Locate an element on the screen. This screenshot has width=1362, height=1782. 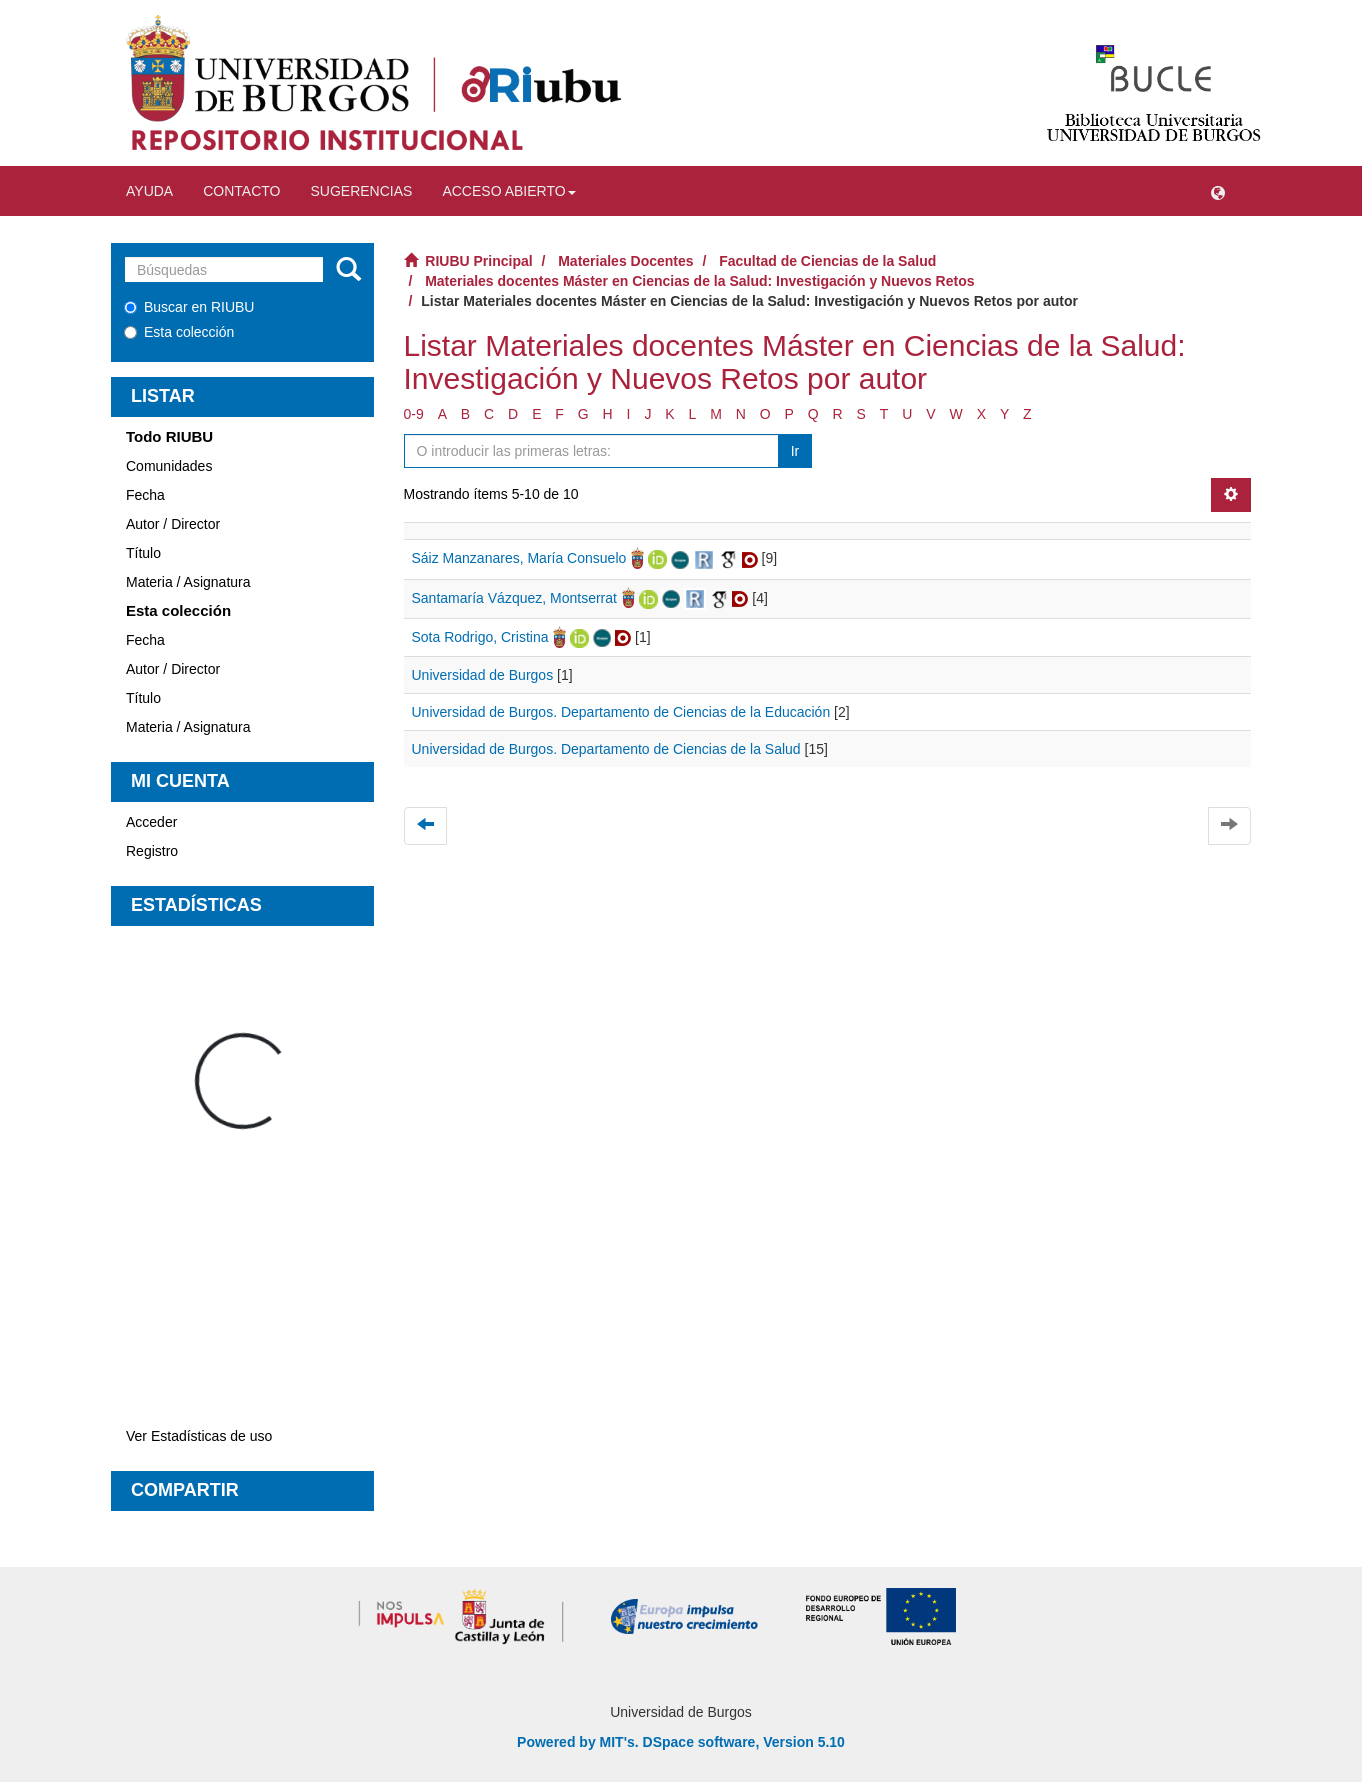
Materia / Asignatura is located at coordinates (188, 582).